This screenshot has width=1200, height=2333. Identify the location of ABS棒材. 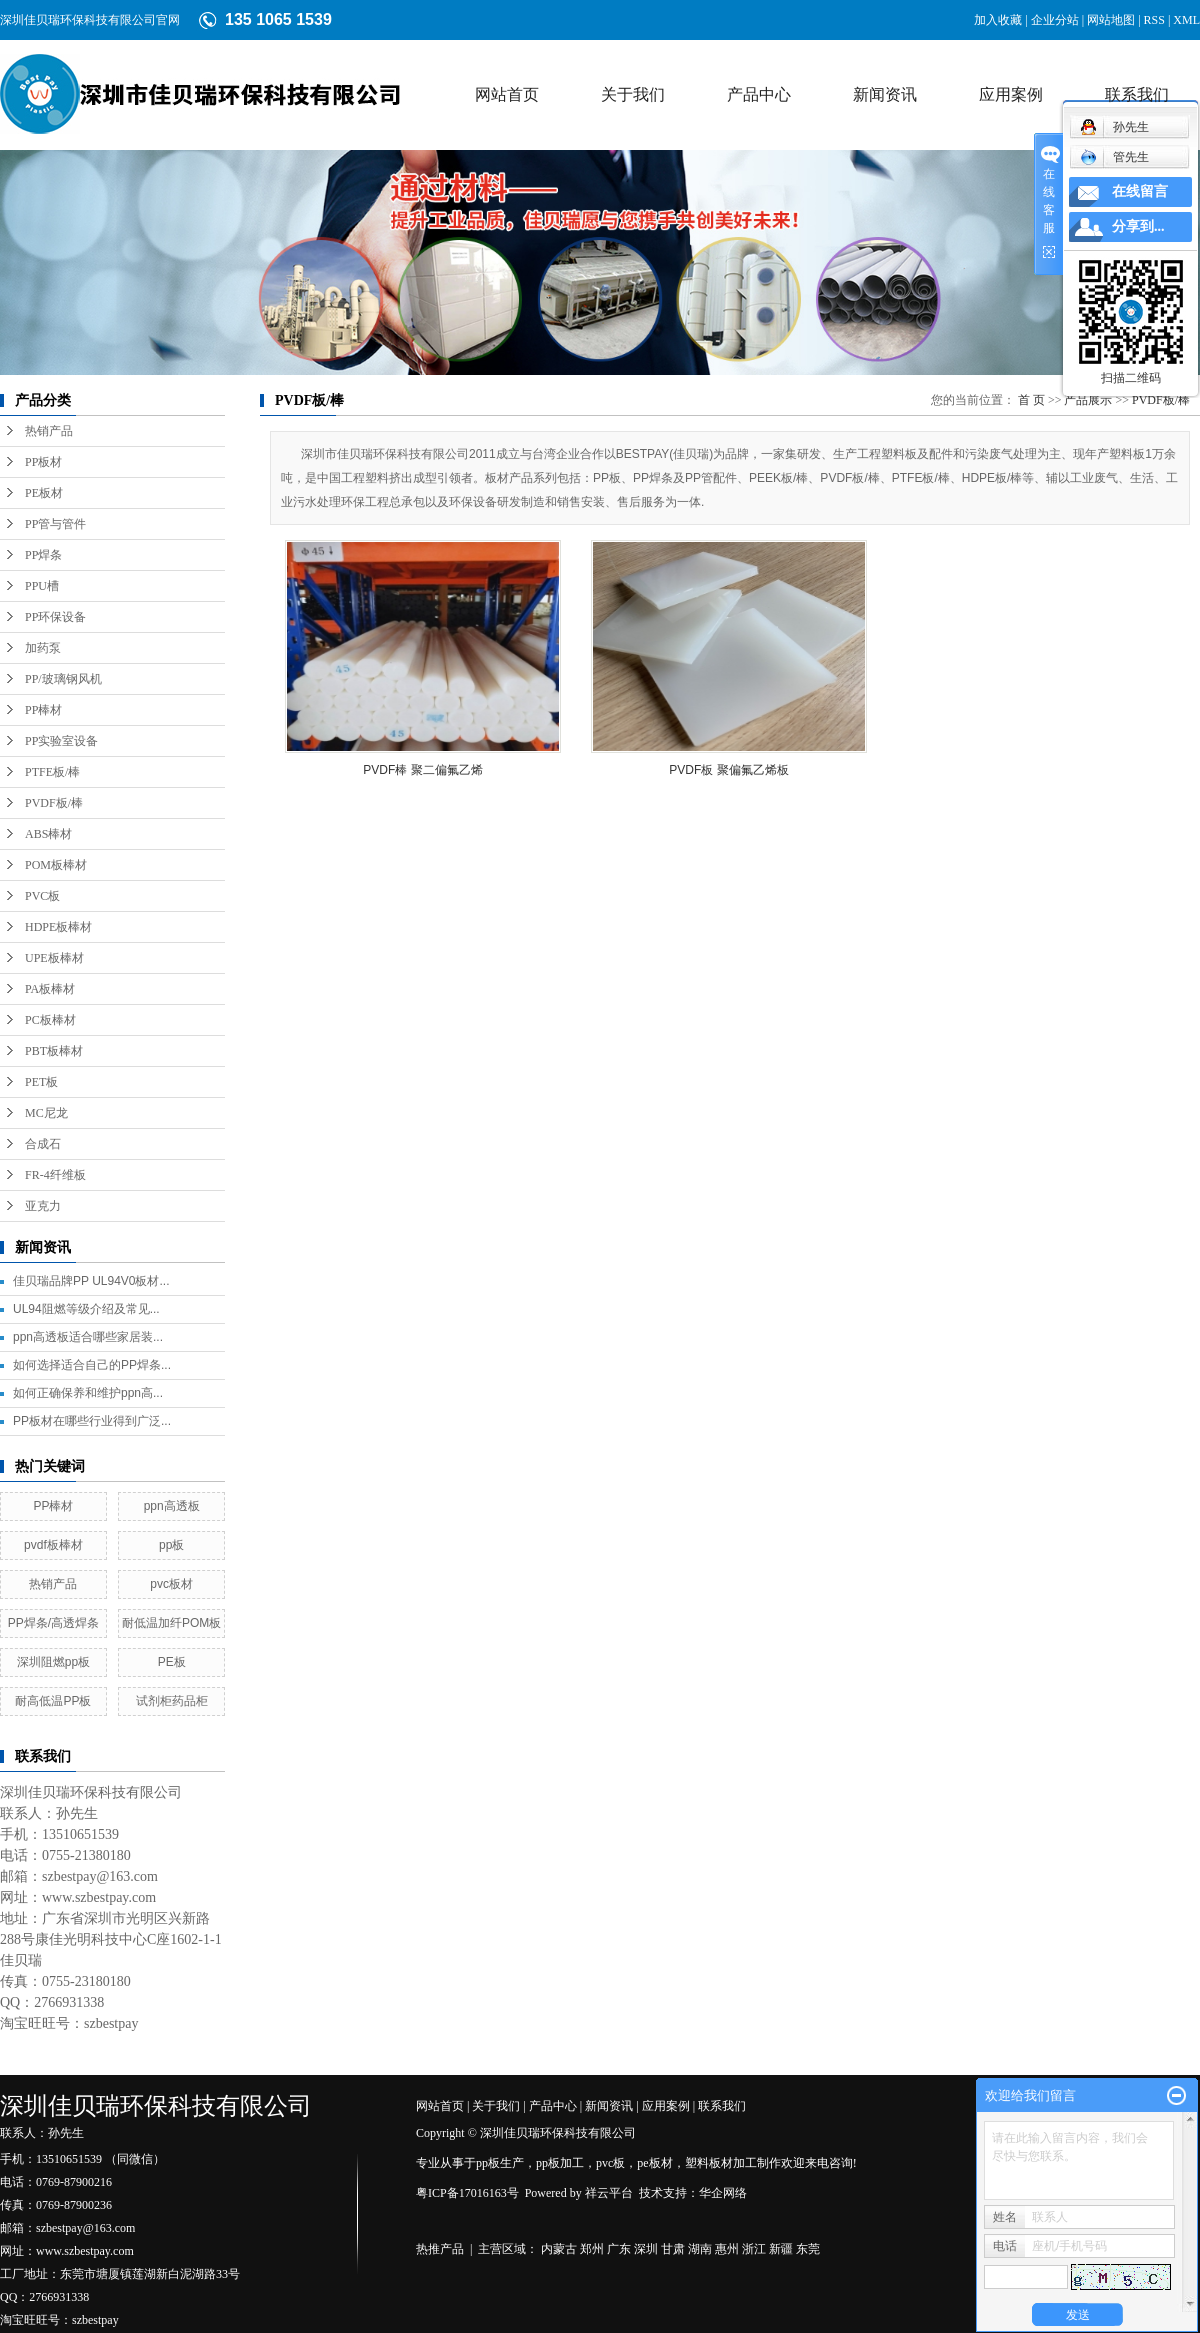
(48, 834).